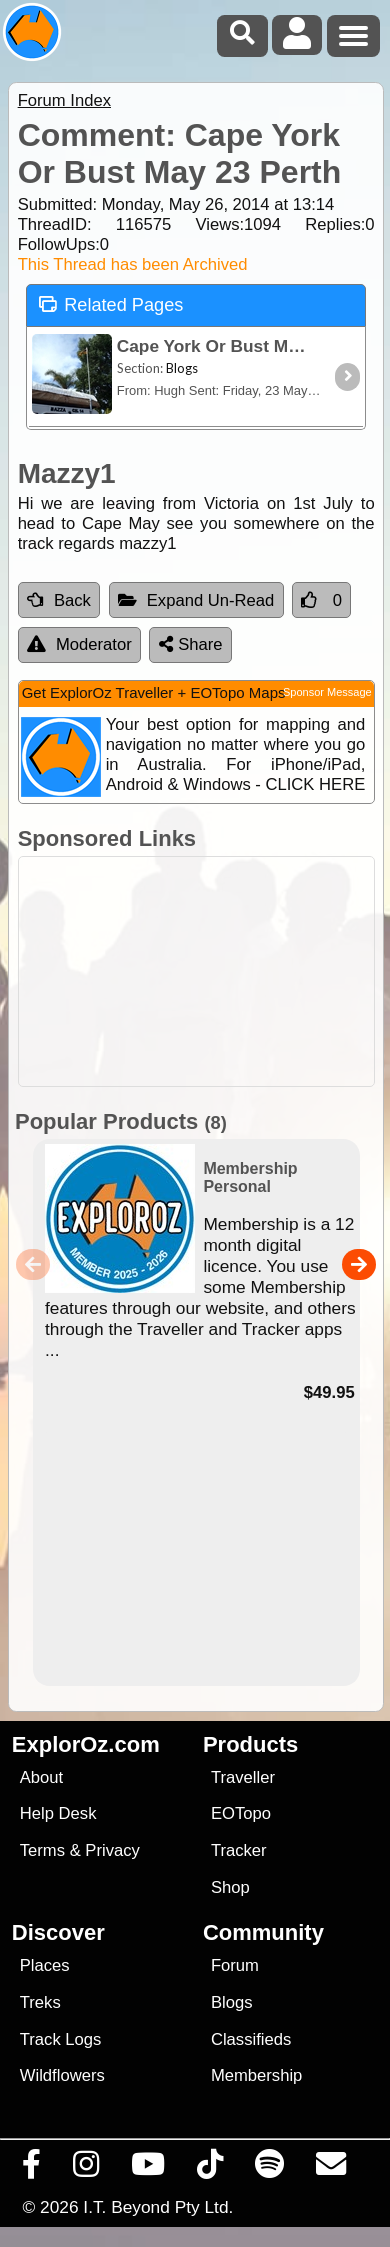 The height and width of the screenshot is (2247, 390). I want to click on Moderator, so click(79, 644).